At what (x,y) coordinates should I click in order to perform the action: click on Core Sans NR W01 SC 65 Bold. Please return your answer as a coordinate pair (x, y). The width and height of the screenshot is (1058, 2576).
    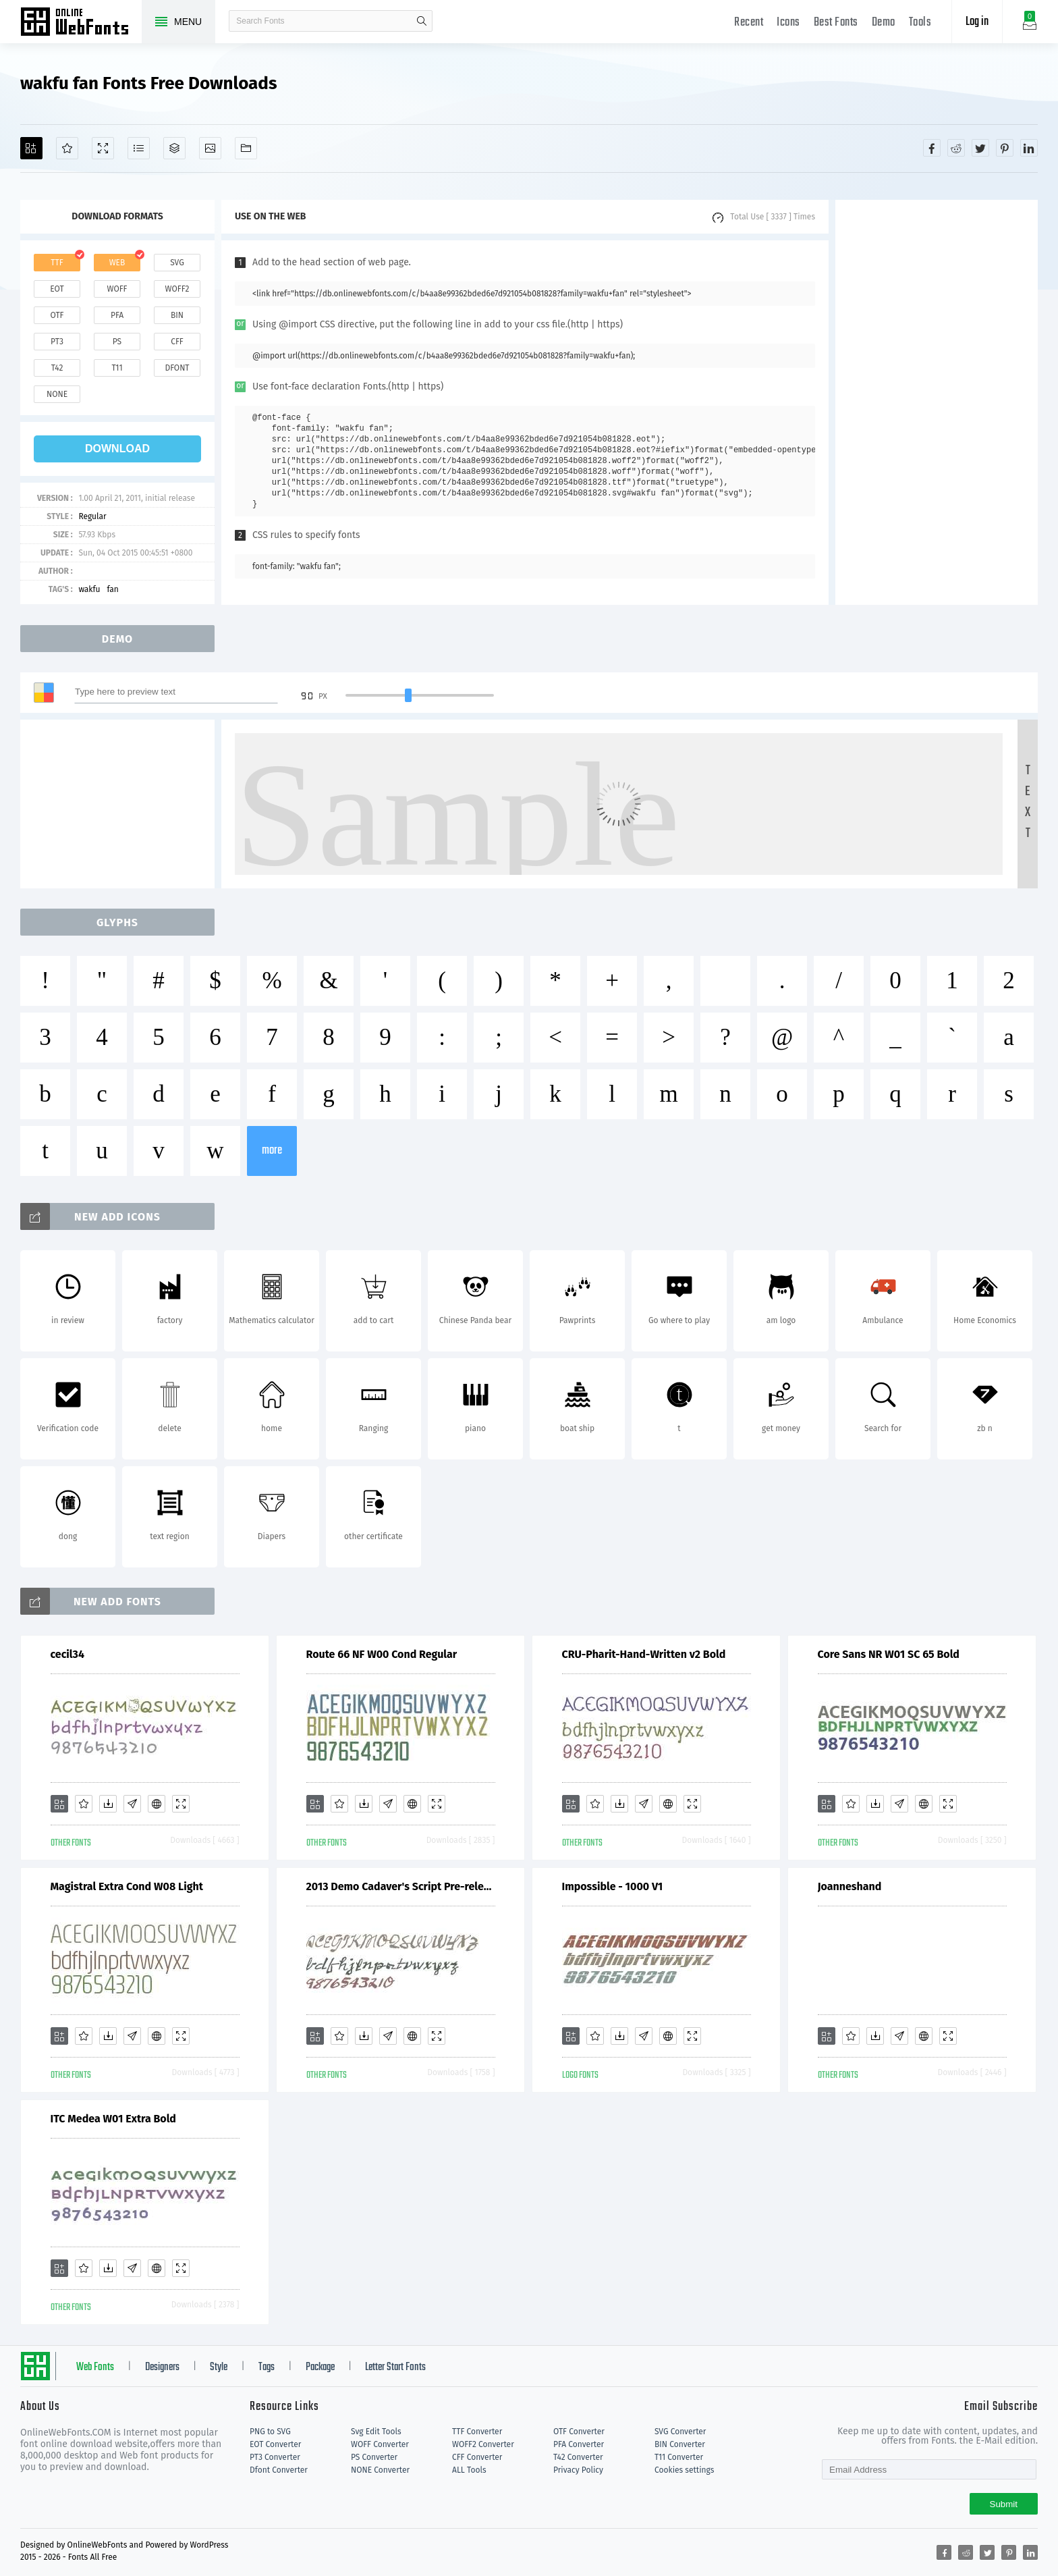
    Looking at the image, I should click on (888, 1654).